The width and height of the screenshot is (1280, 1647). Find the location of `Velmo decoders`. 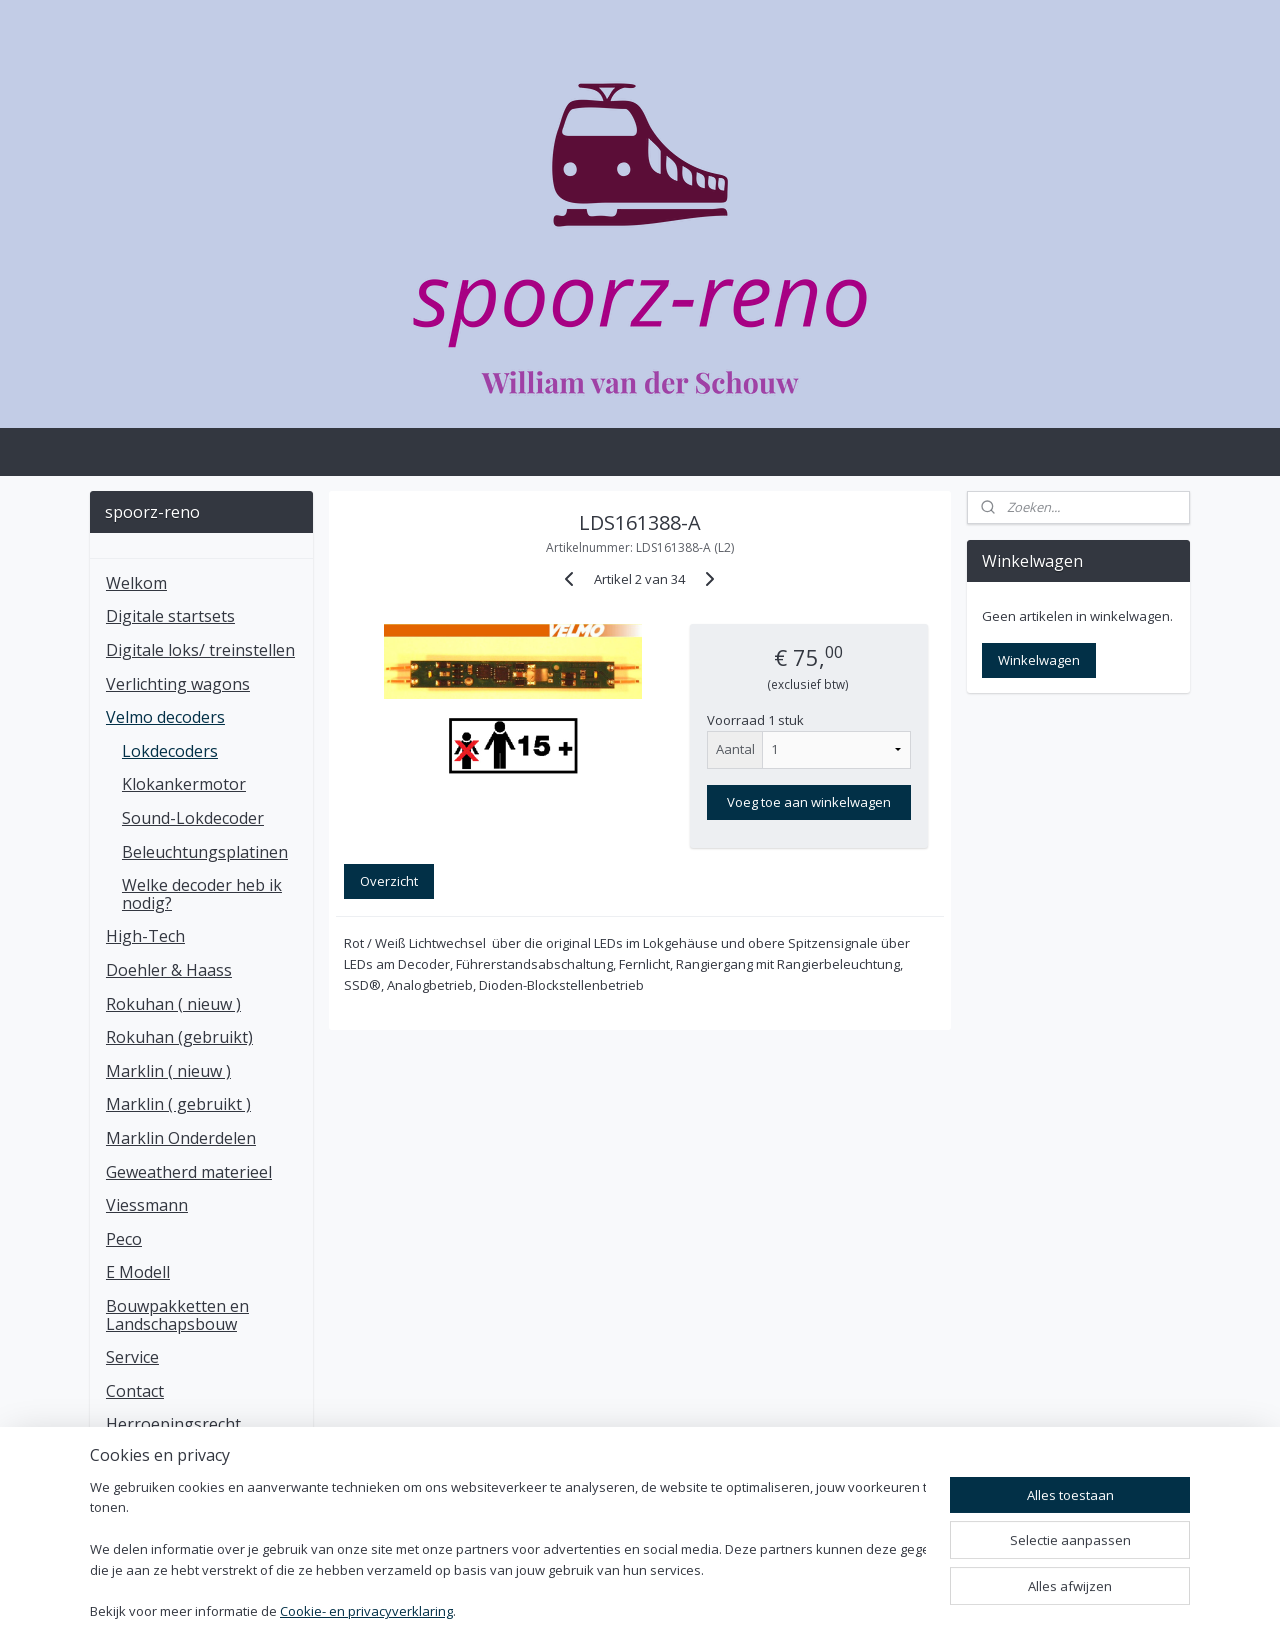

Velmo decoders is located at coordinates (165, 717).